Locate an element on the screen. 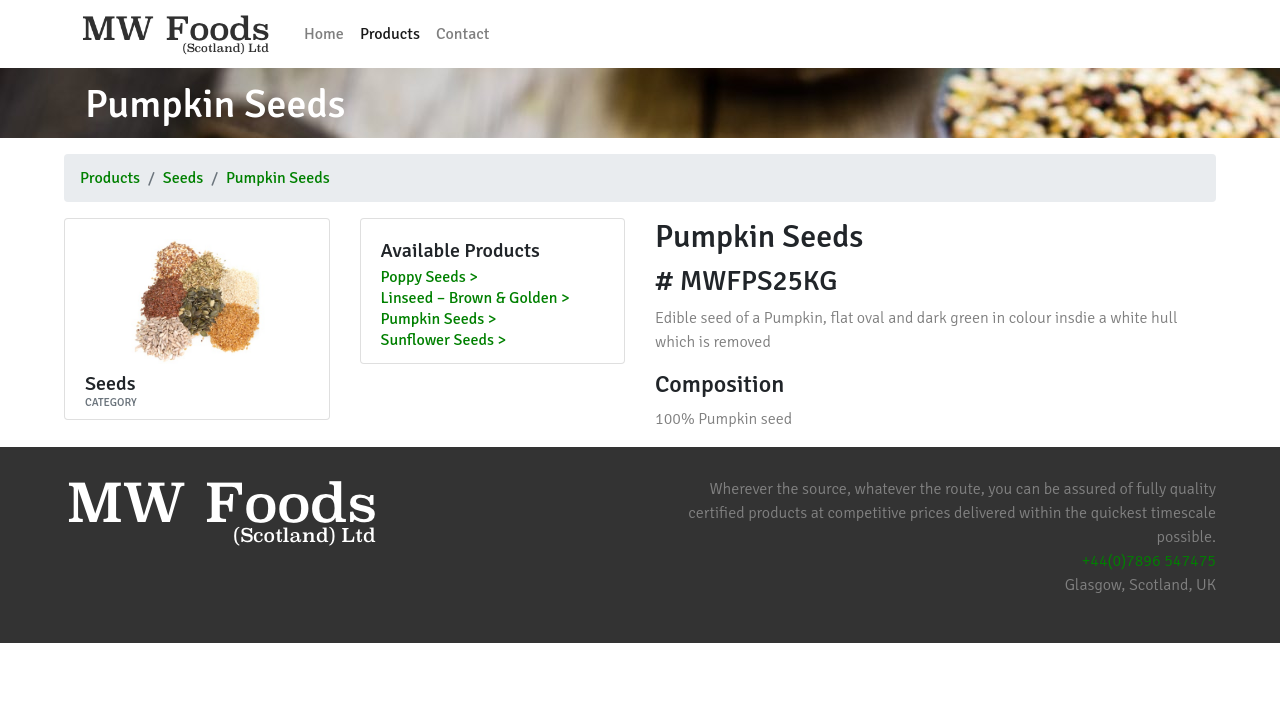  Home is located at coordinates (324, 34).